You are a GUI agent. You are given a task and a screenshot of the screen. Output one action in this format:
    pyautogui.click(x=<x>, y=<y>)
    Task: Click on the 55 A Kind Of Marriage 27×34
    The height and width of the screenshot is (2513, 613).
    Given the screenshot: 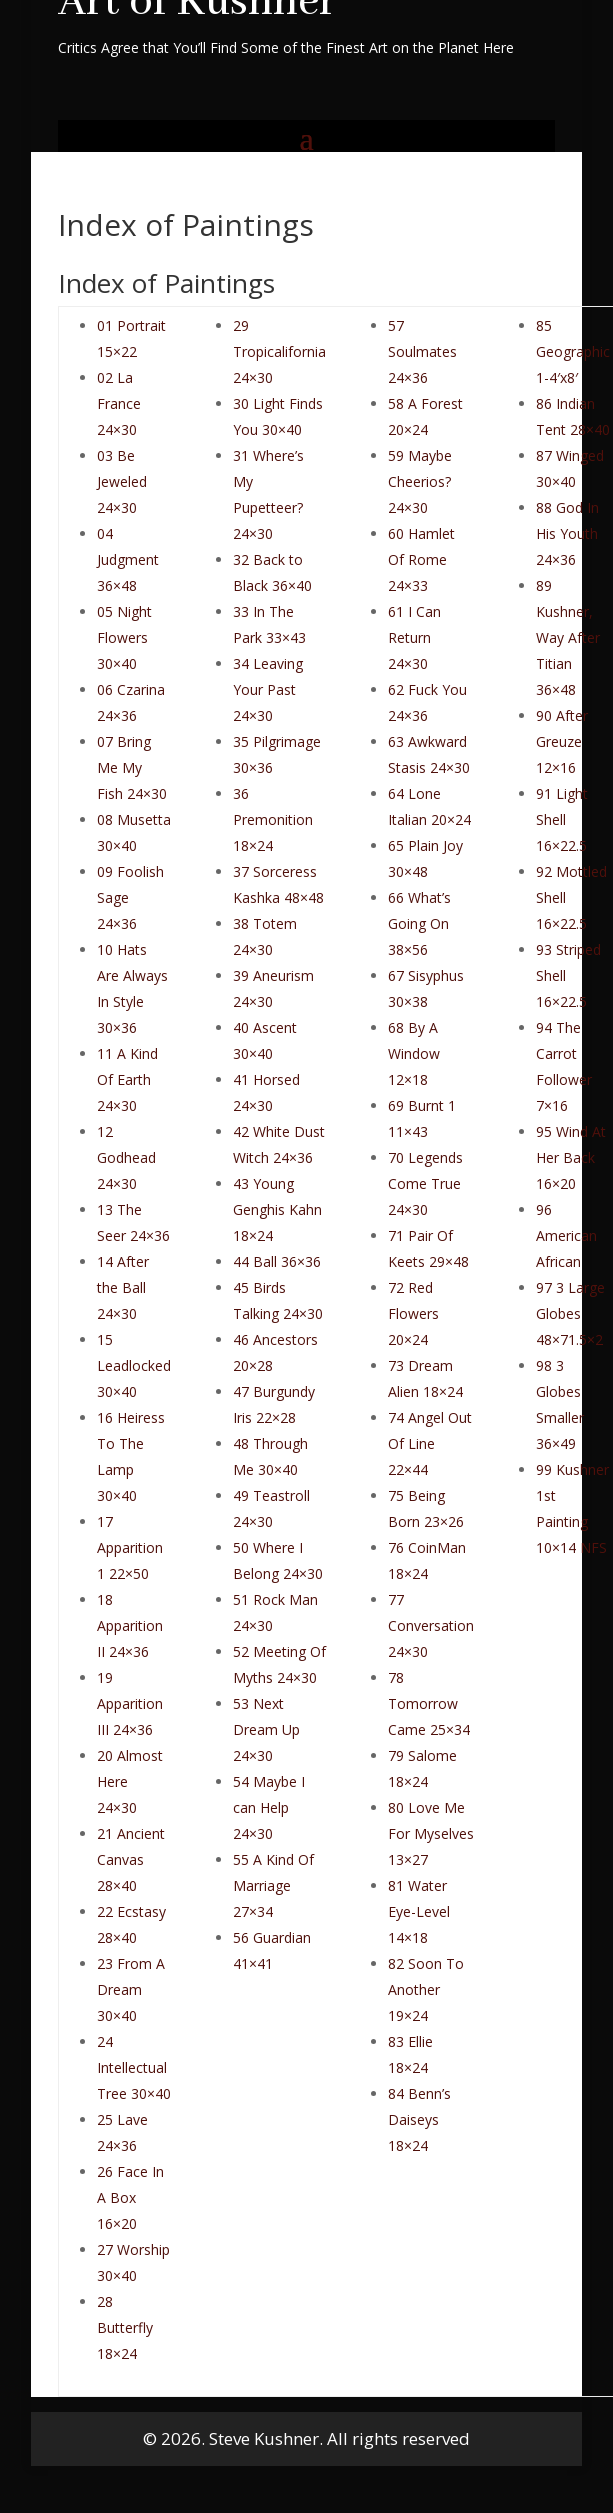 What is the action you would take?
    pyautogui.click(x=273, y=1885)
    